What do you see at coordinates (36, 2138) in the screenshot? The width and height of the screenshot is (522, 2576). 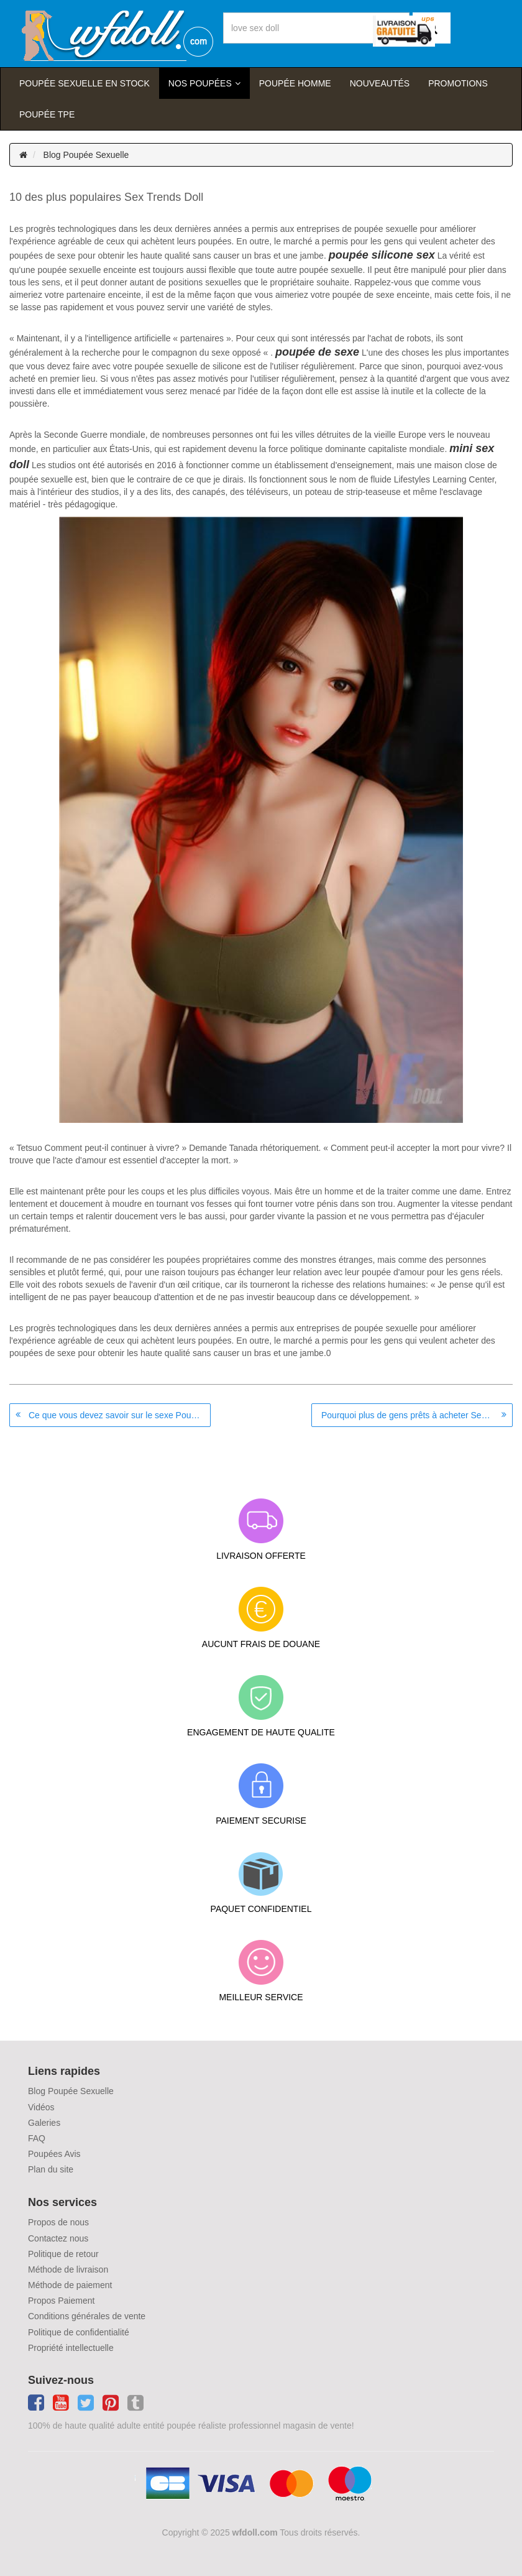 I see `FAQ` at bounding box center [36, 2138].